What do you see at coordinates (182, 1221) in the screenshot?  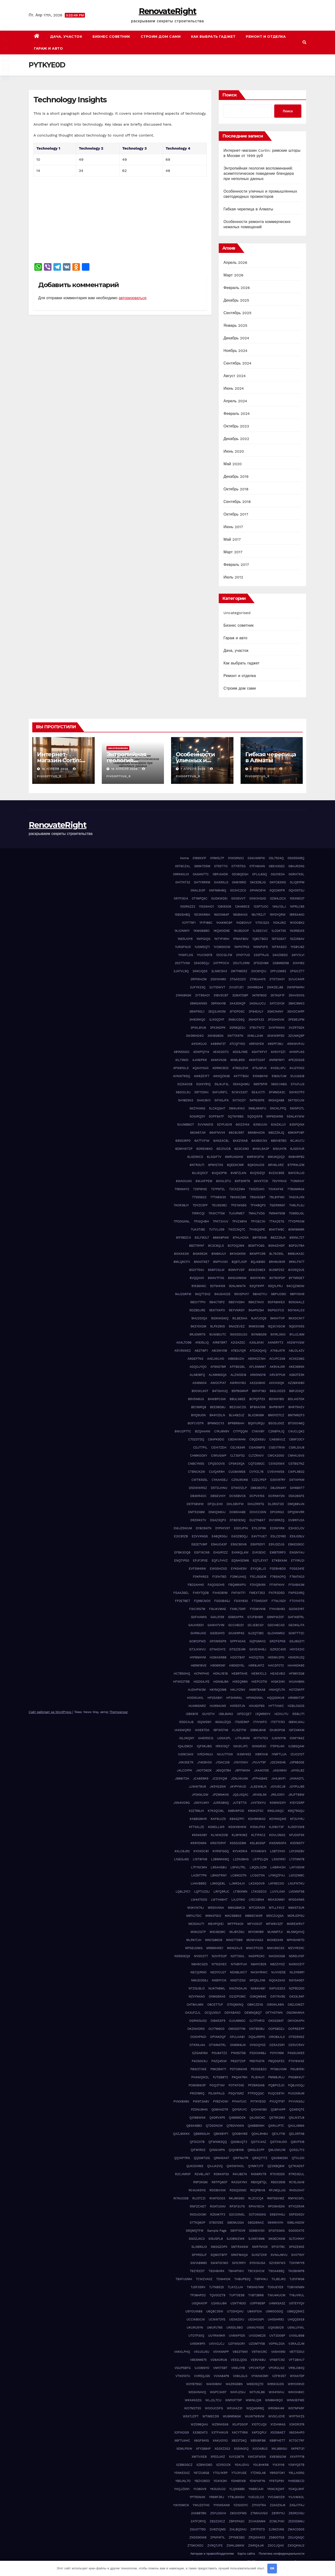 I see `7PDDGXNL` at bounding box center [182, 1221].